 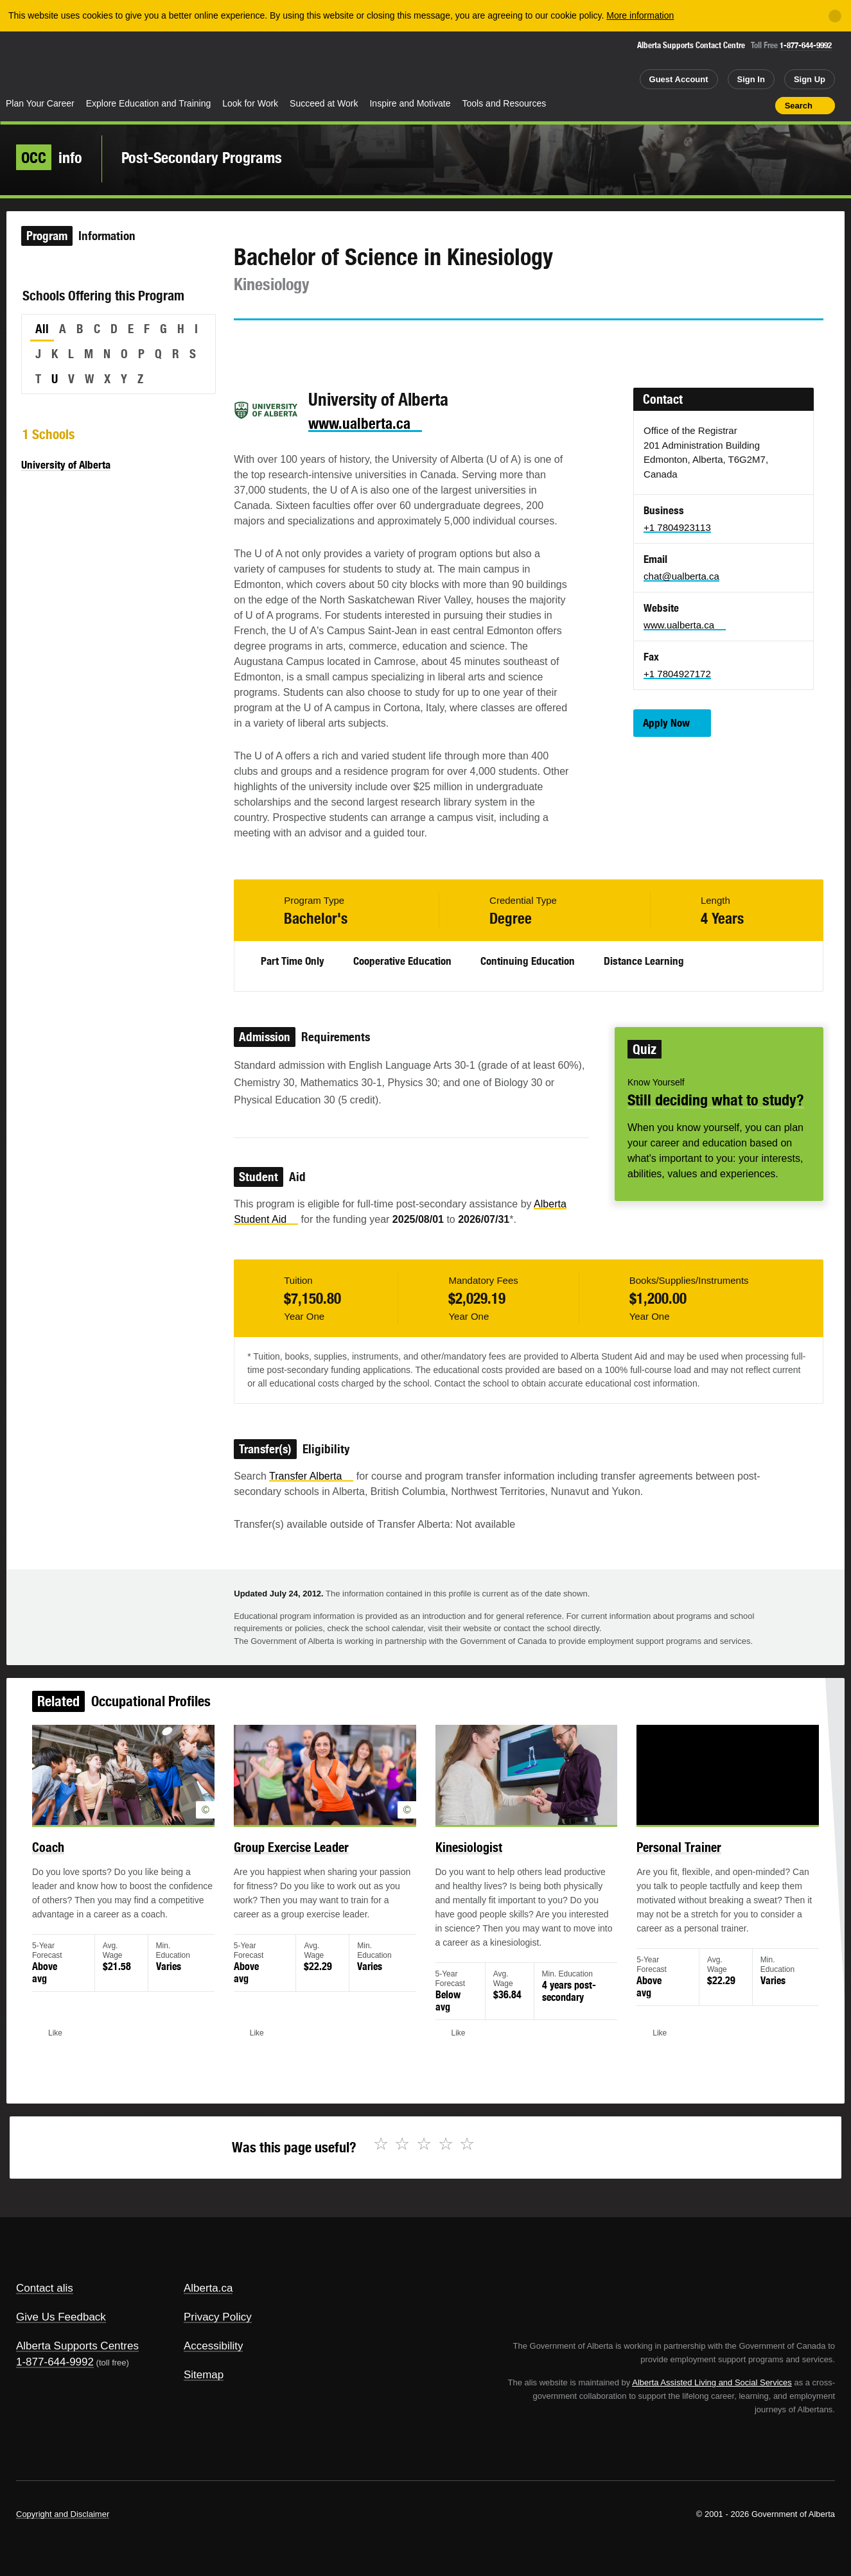 I want to click on chat@ualberta.ca, so click(x=681, y=576).